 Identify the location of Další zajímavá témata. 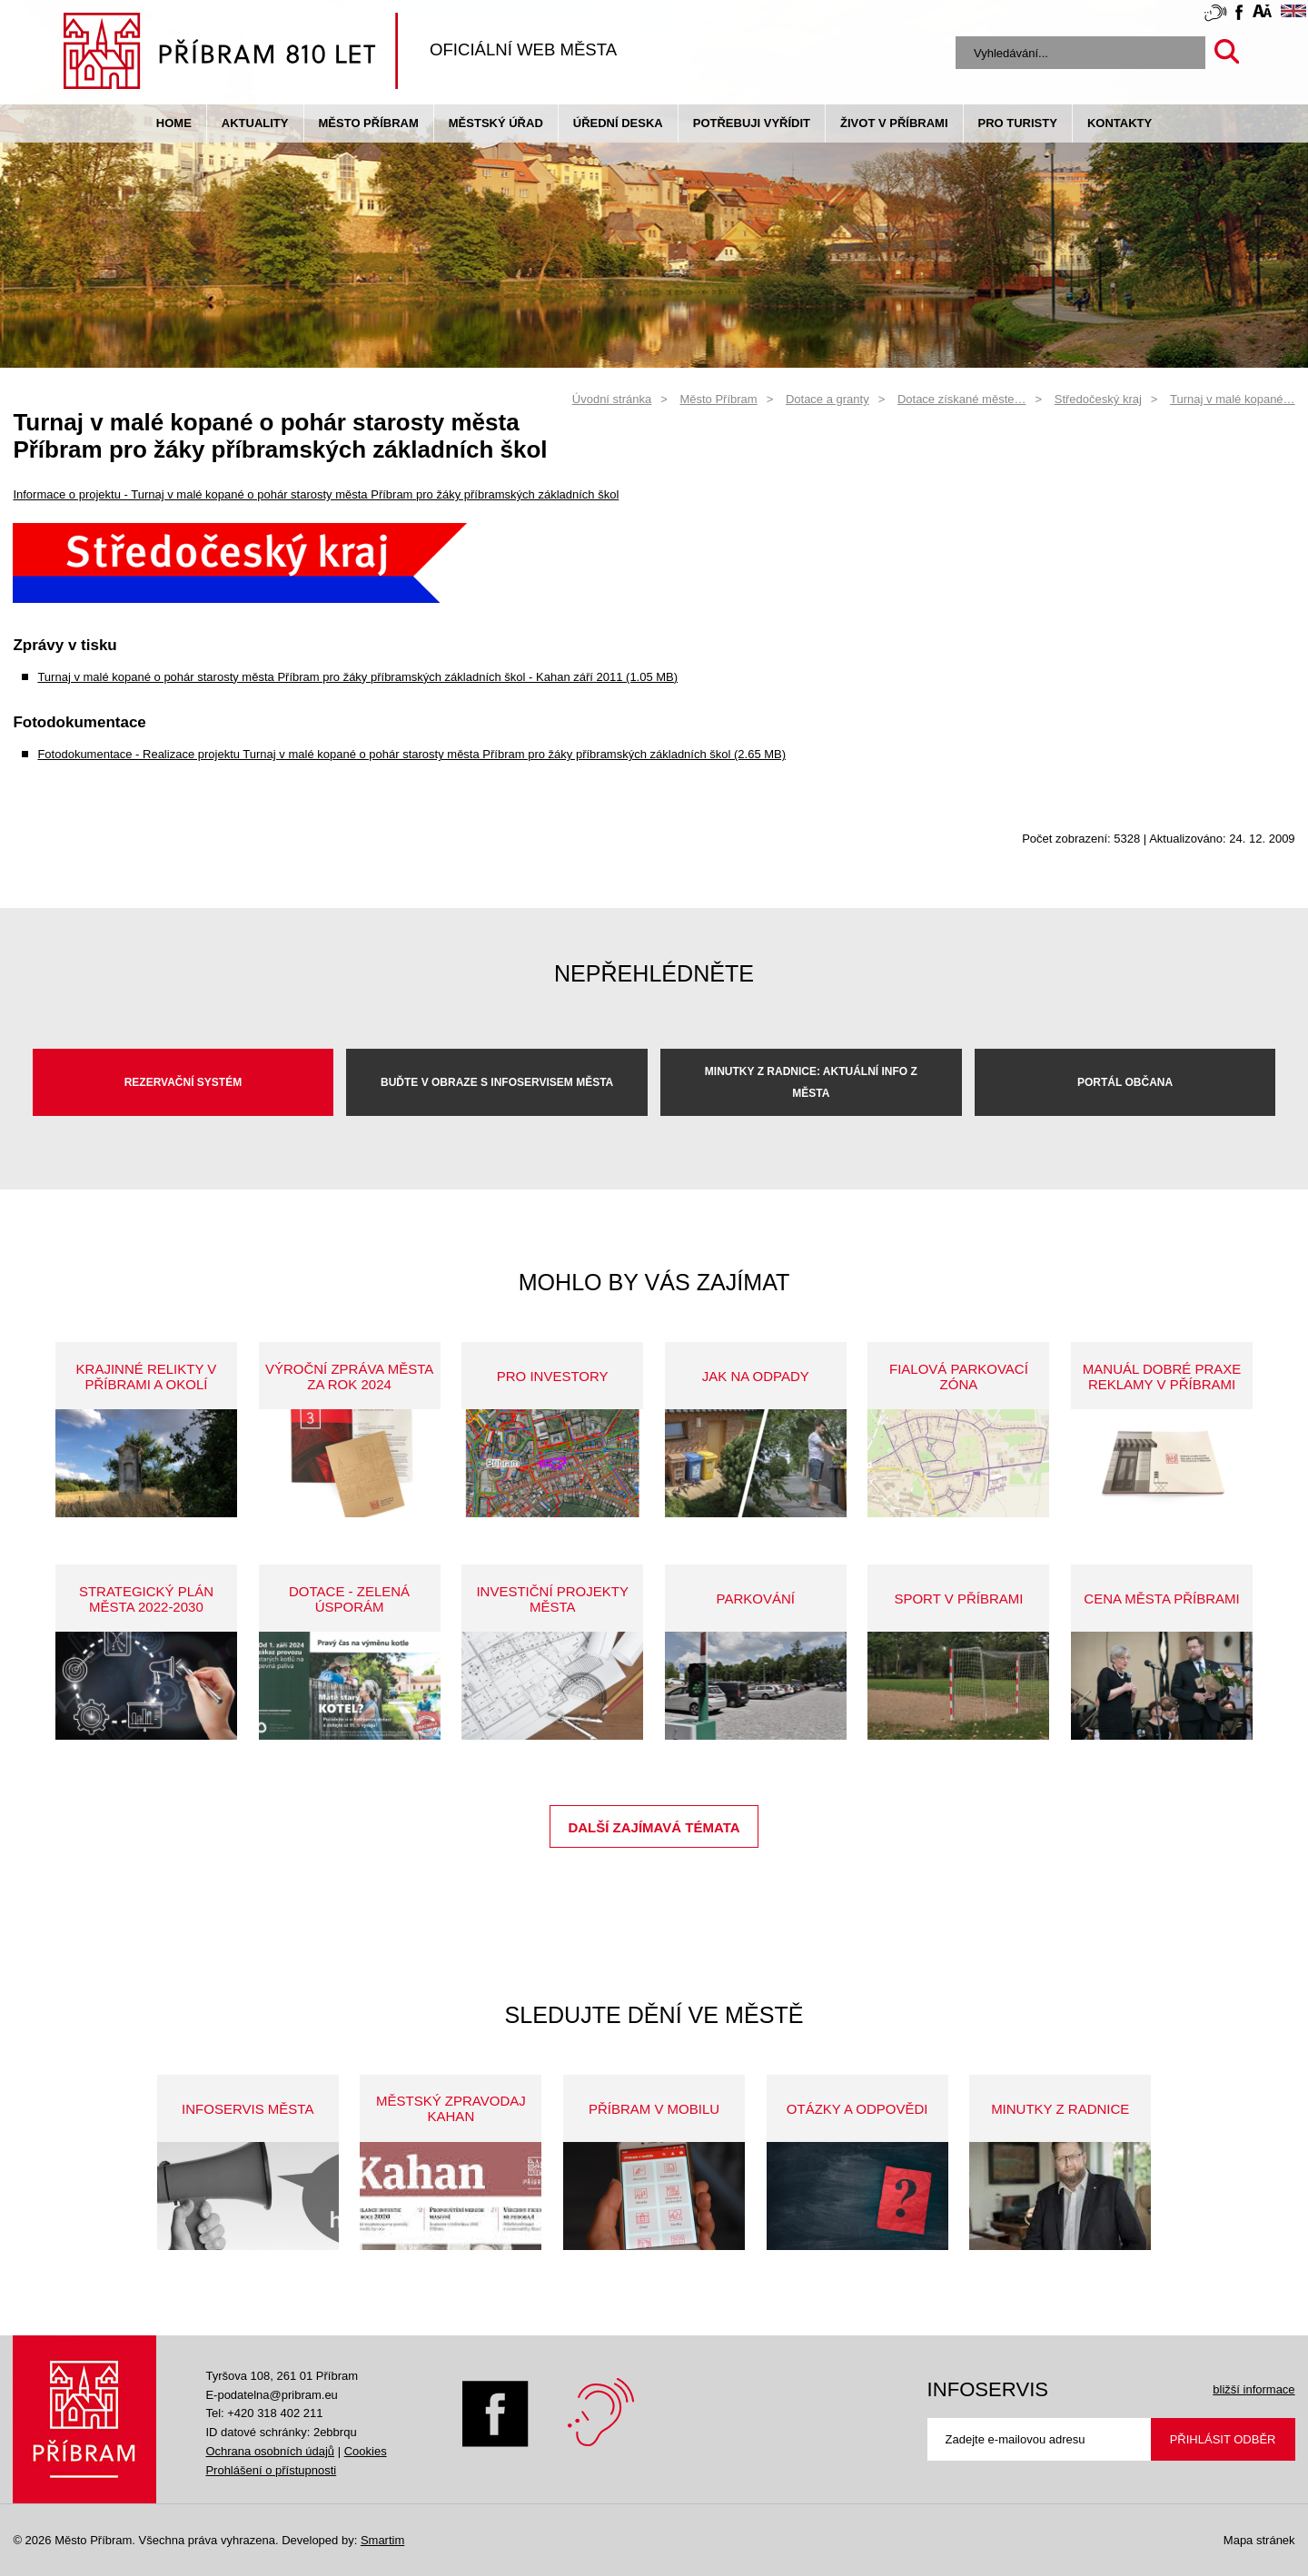
(653, 1827).